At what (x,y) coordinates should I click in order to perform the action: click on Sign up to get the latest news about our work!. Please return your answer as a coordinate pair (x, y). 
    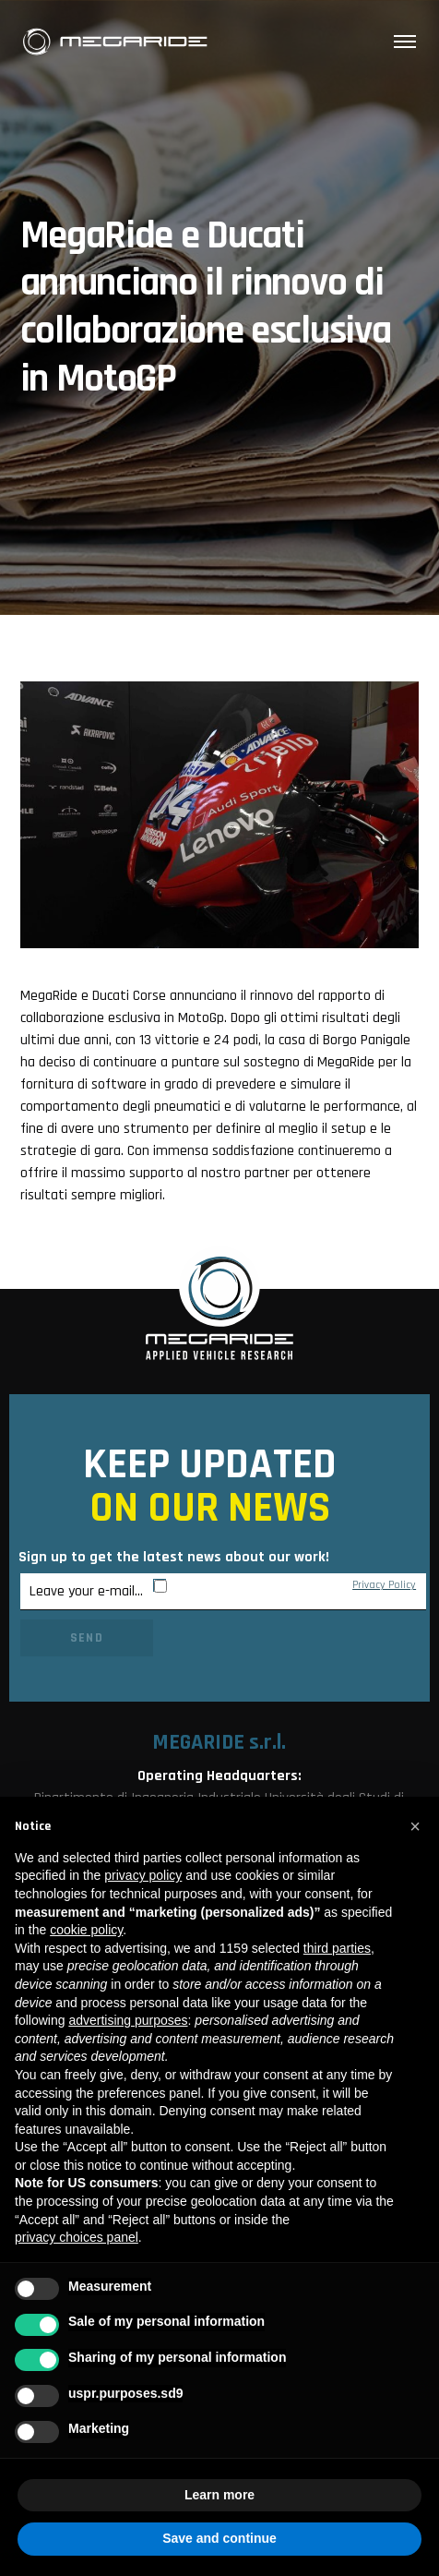
    Looking at the image, I should click on (173, 1557).